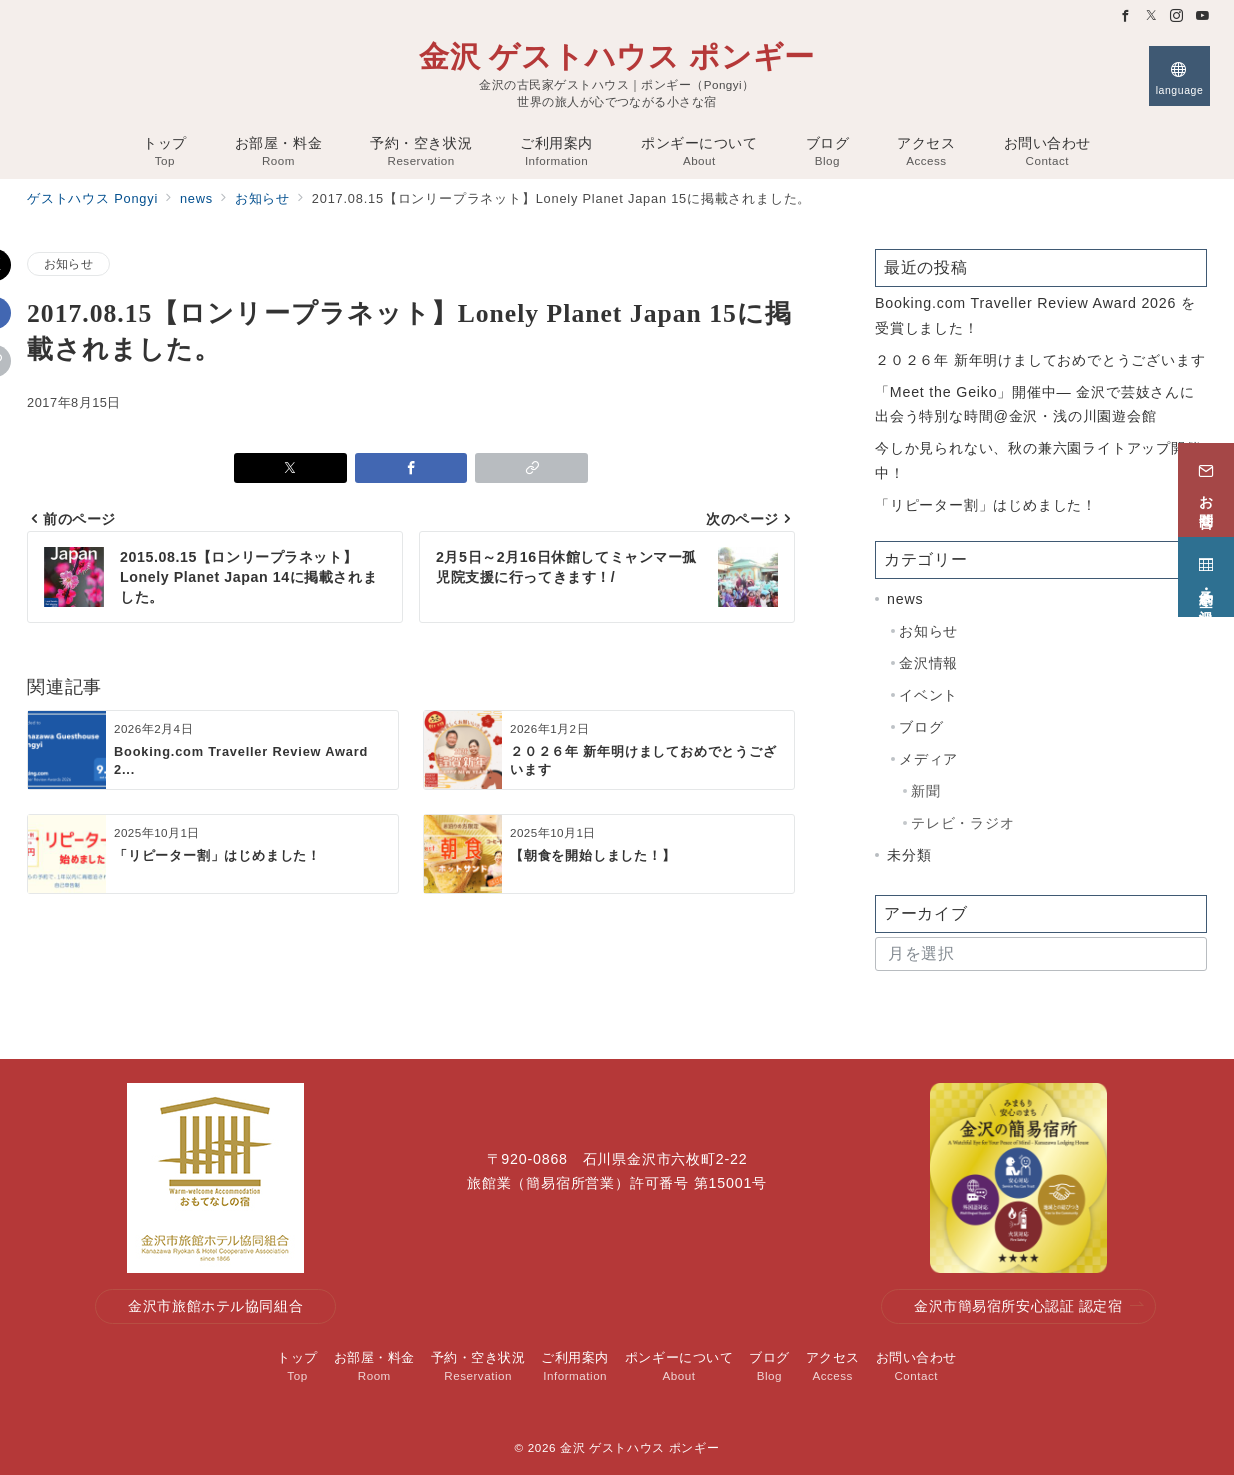 This screenshot has height=1475, width=1234. What do you see at coordinates (926, 791) in the screenshot?
I see `新聞` at bounding box center [926, 791].